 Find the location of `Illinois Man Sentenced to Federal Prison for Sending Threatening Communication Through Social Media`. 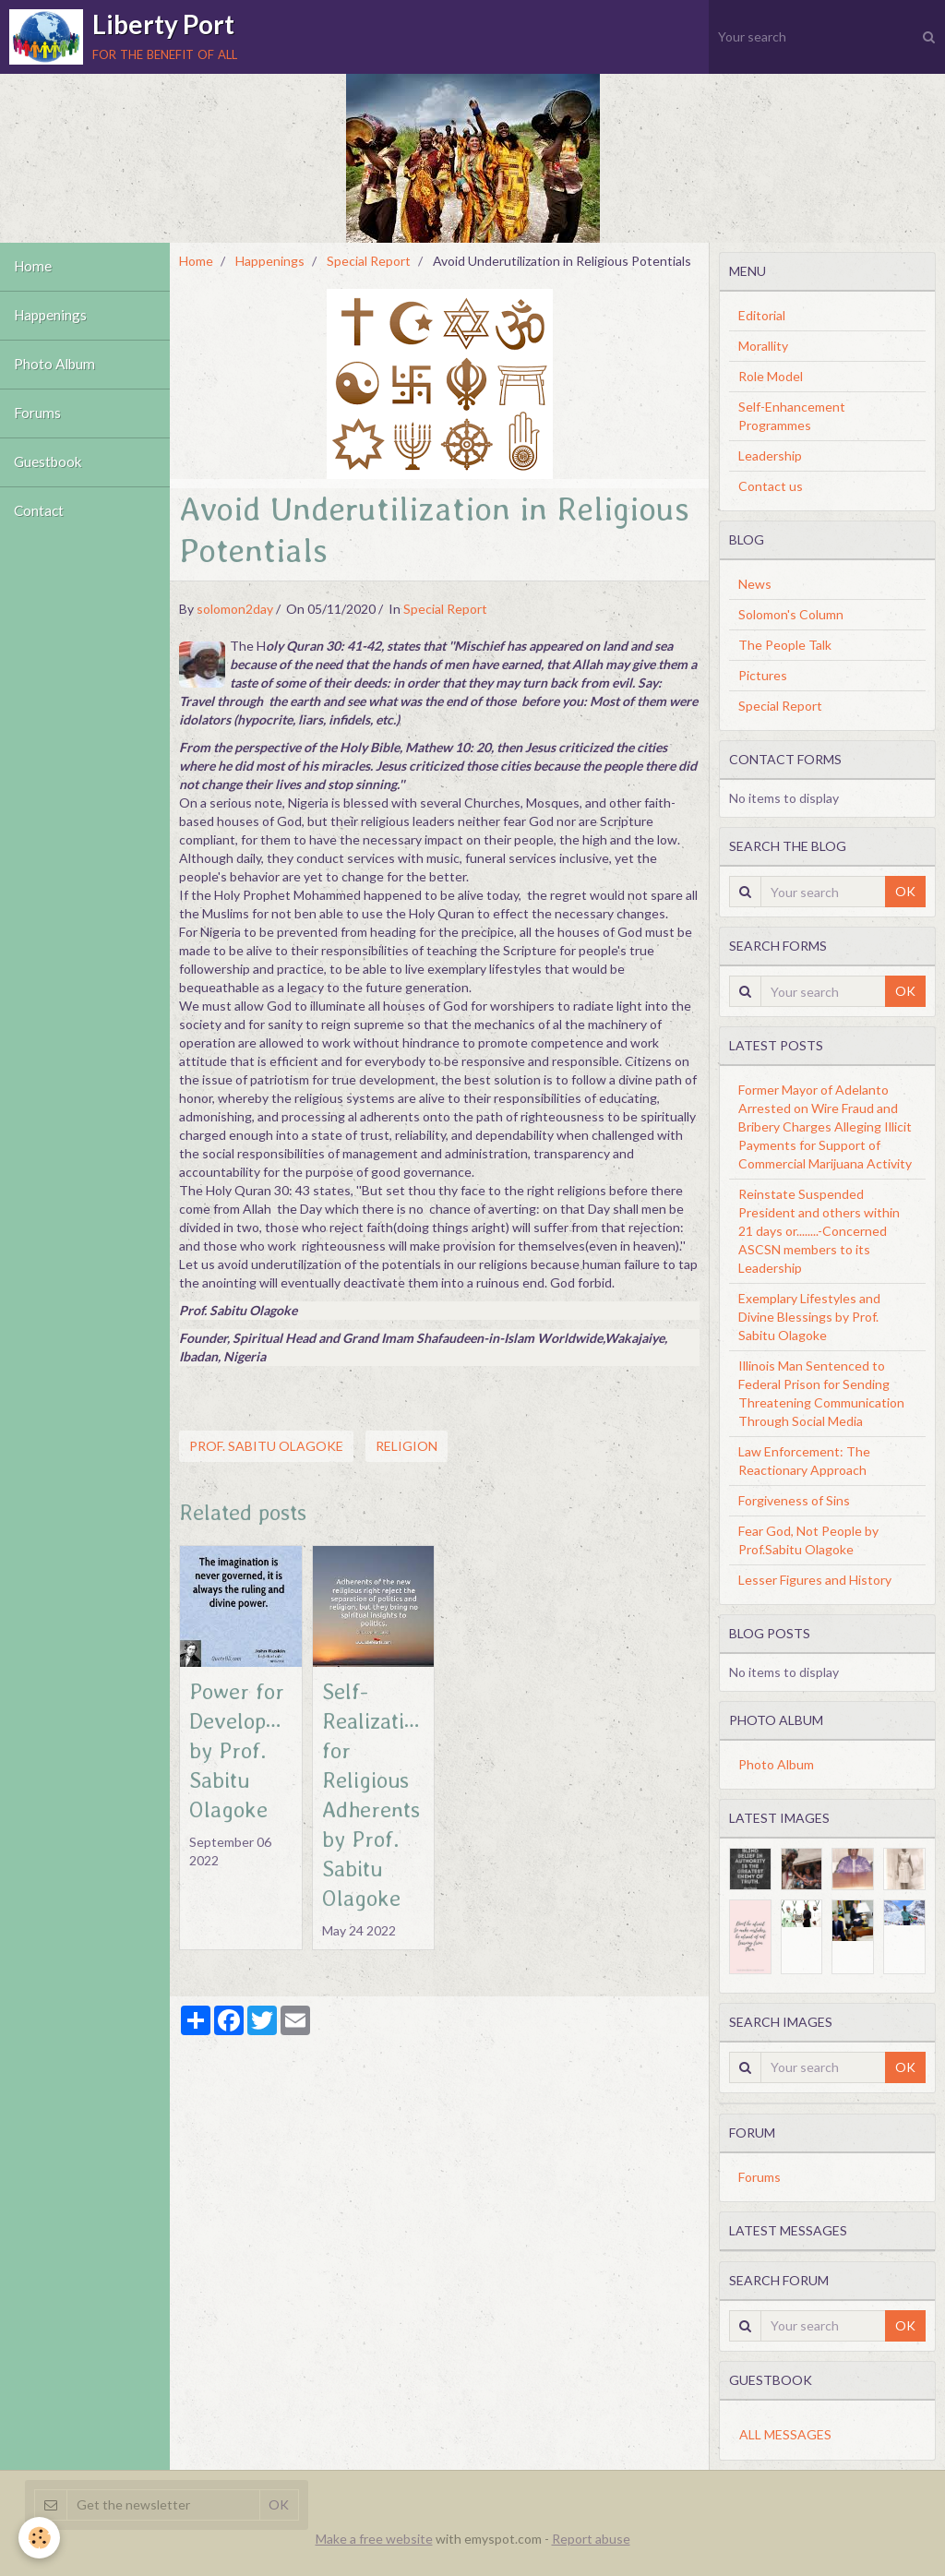

Illinois Man Sentenced to Federal Prison for Sending Threatening Communication Through Social Media is located at coordinates (821, 1393).